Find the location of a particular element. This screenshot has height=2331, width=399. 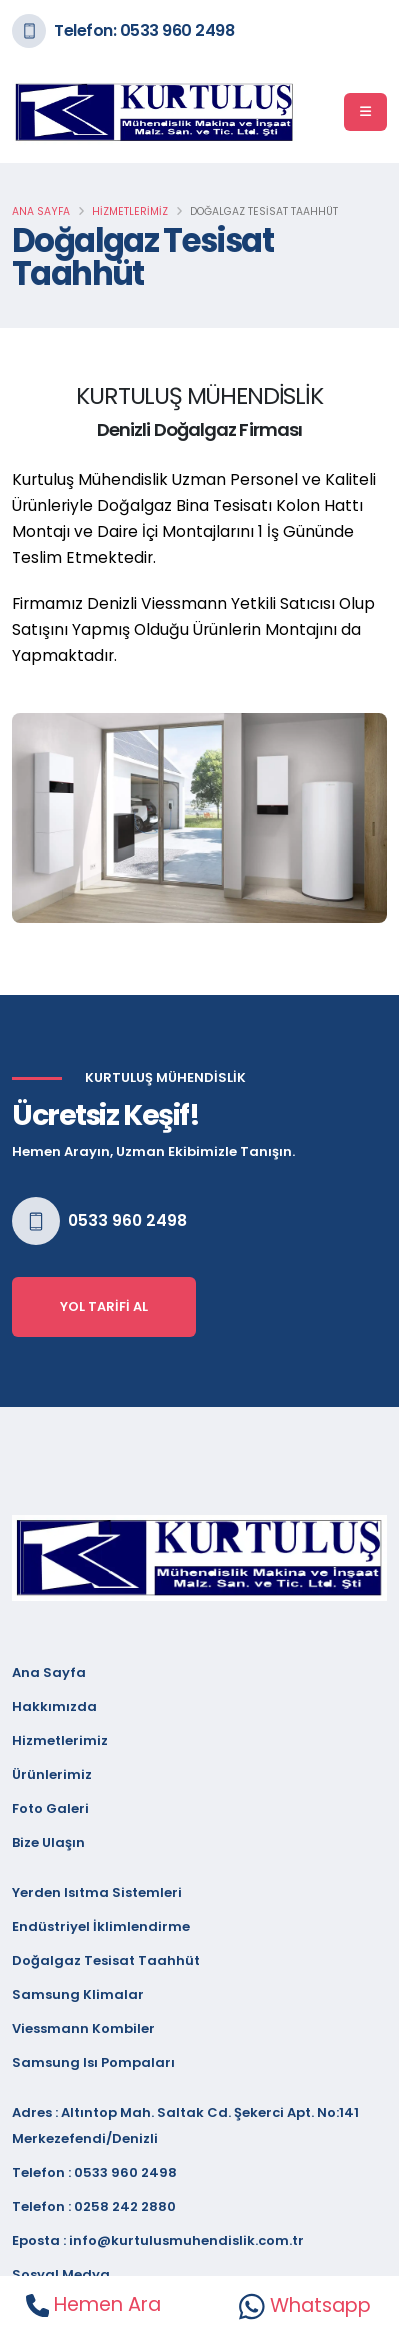

Samsung Klimalar is located at coordinates (78, 1994).